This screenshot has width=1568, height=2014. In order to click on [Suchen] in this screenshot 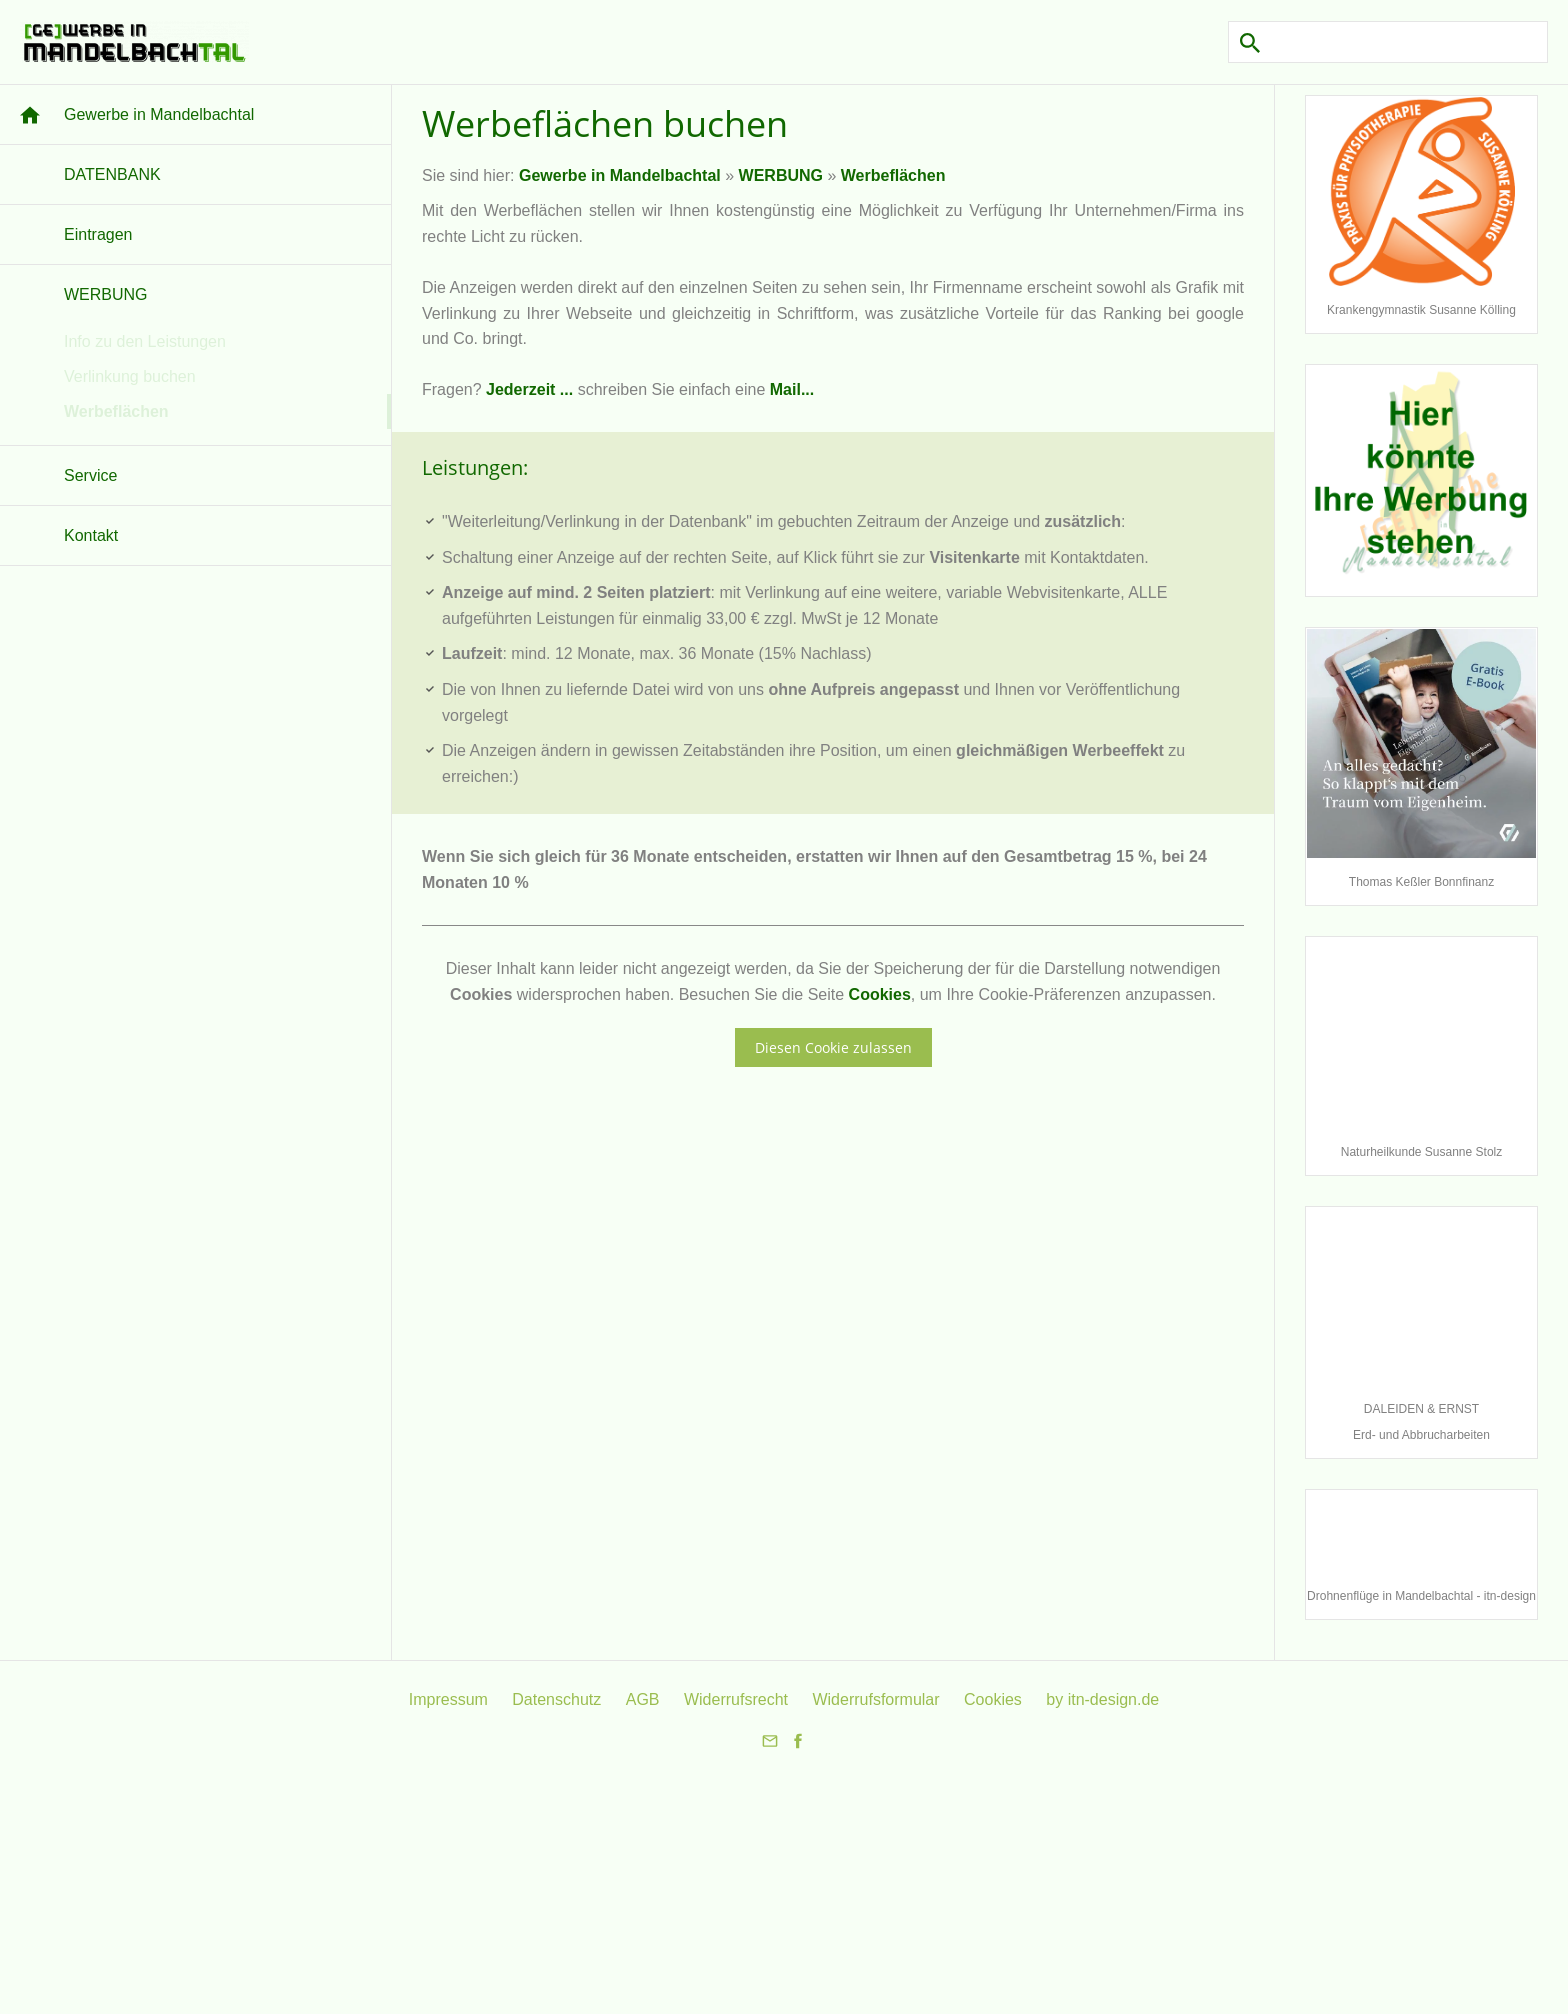, I will do `click(1388, 42)`.